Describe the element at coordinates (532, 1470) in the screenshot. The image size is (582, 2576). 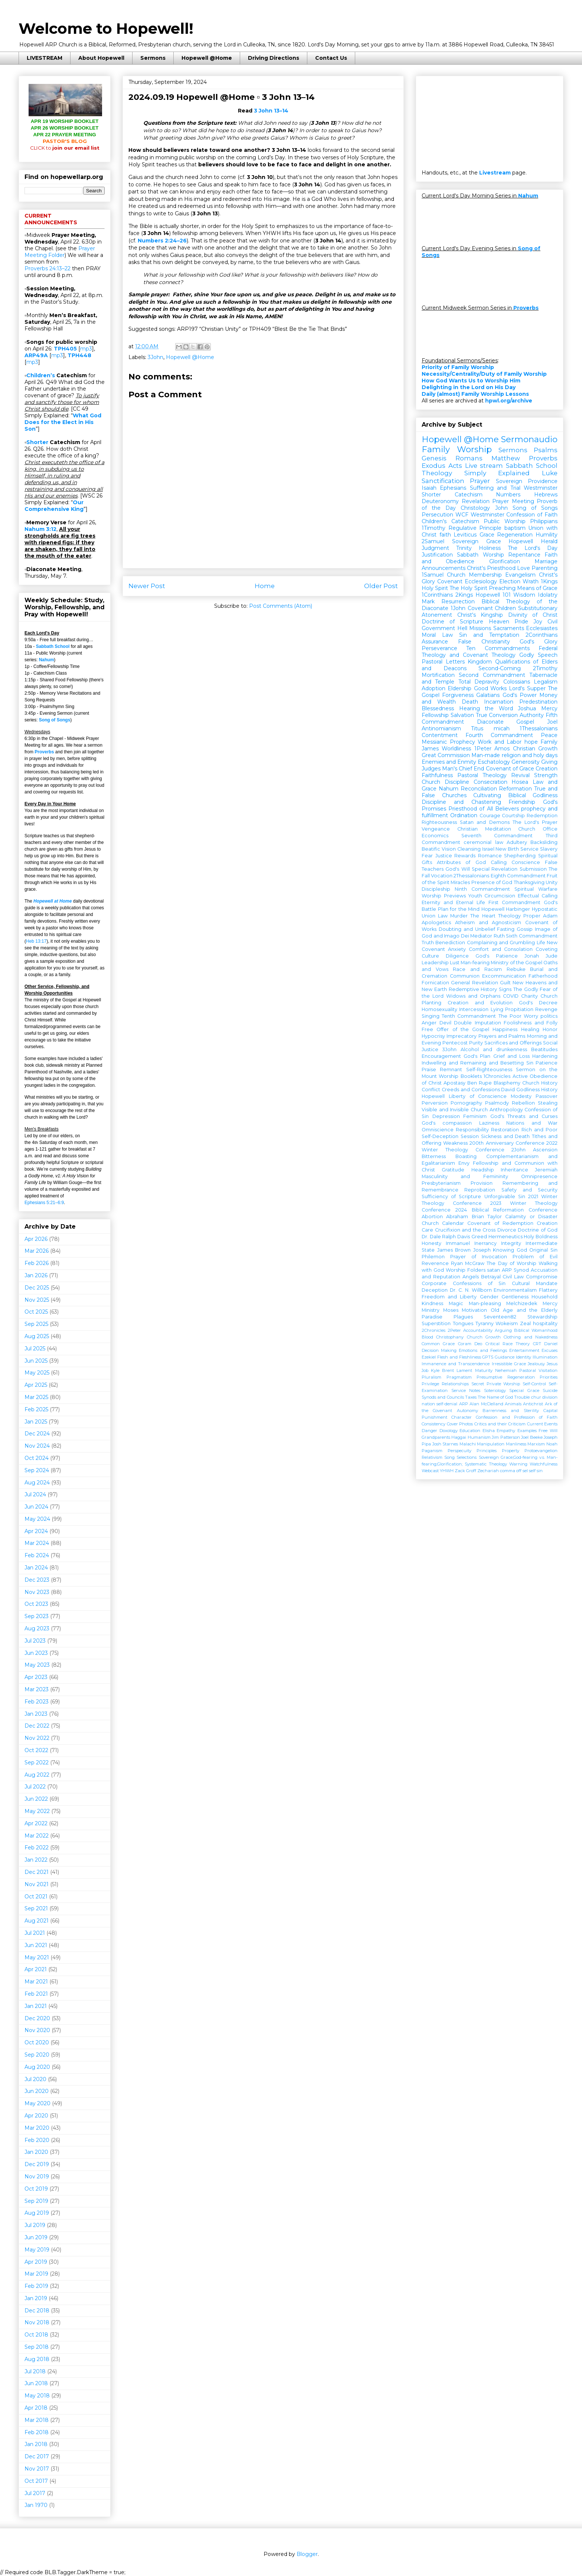
I see `self` at that location.